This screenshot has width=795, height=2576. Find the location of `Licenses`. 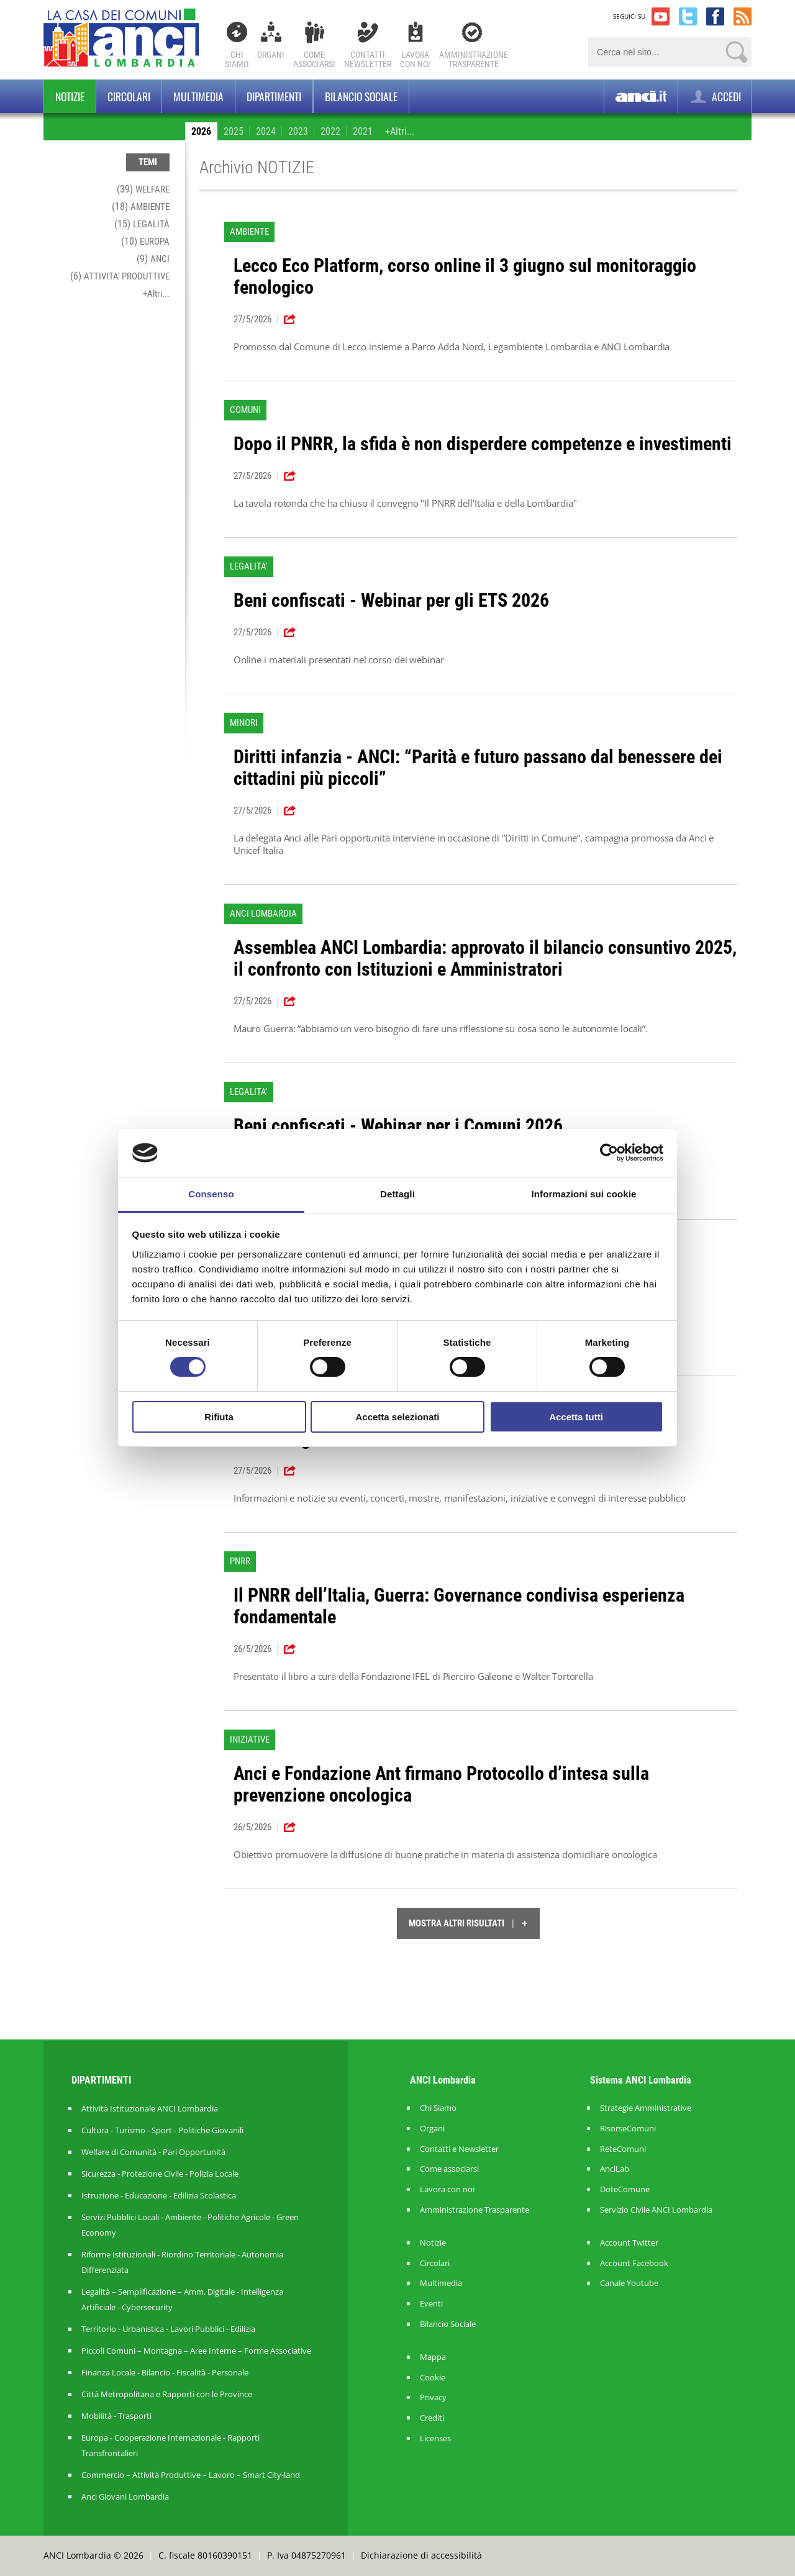

Licenses is located at coordinates (435, 2438).